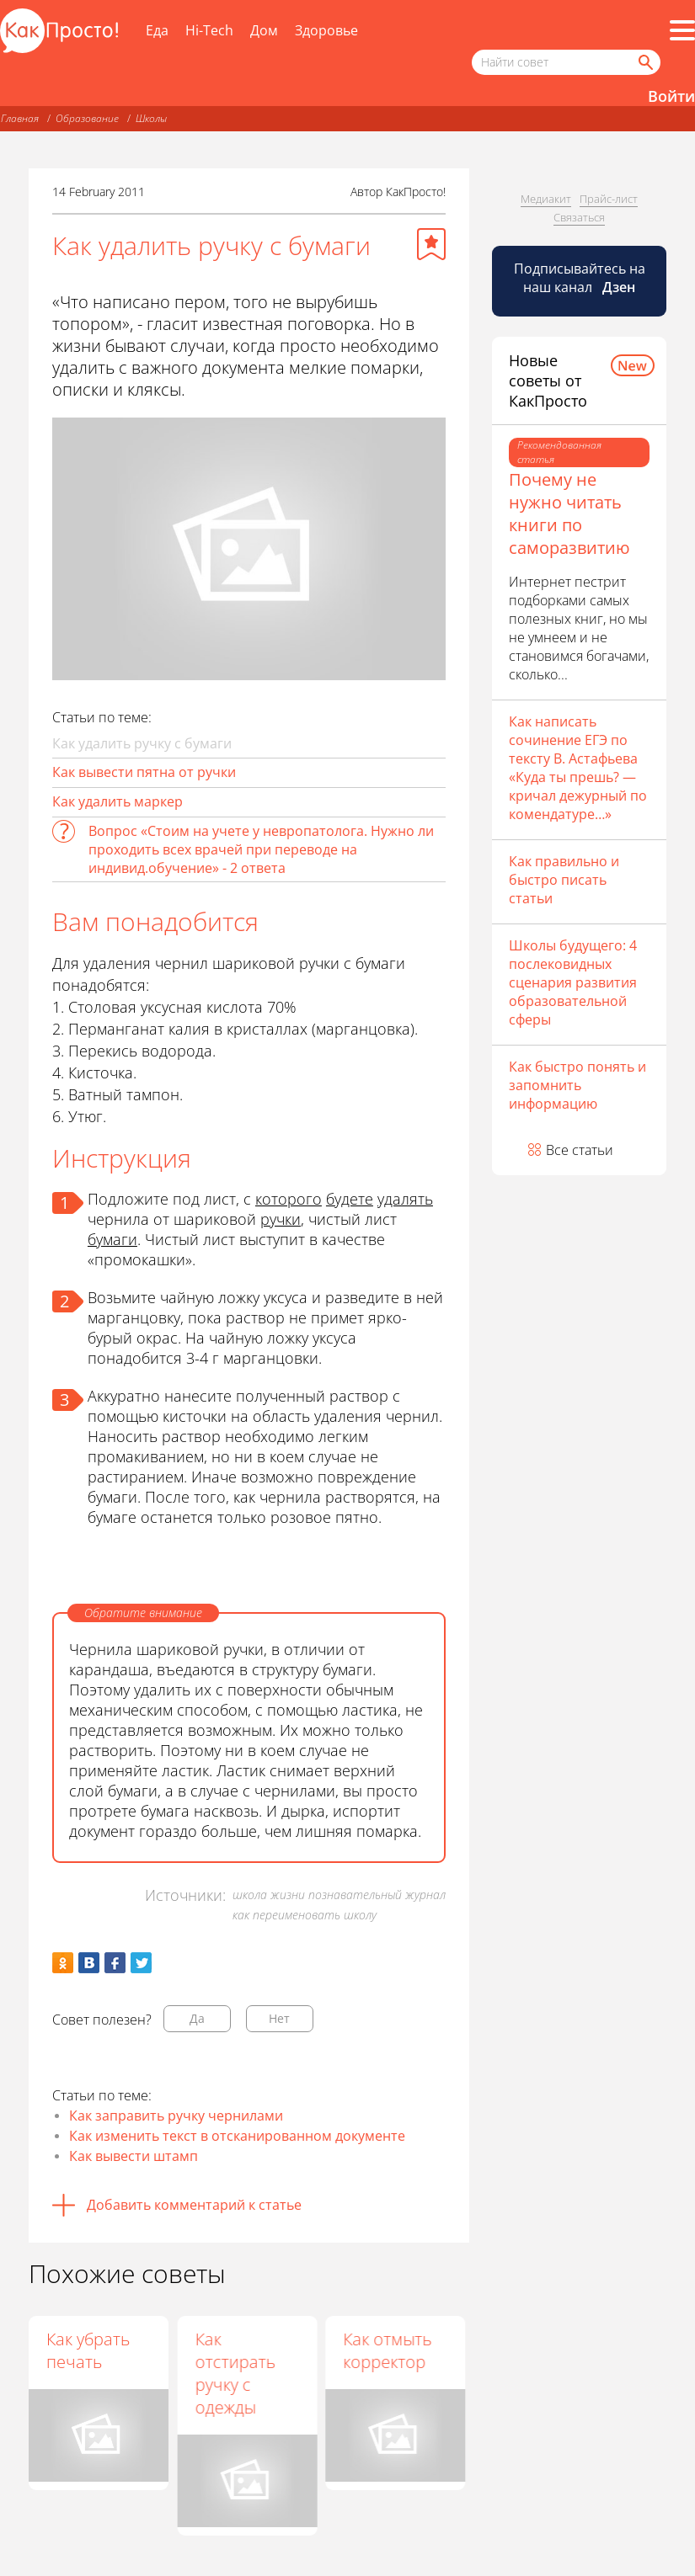 This screenshot has height=2576, width=695. What do you see at coordinates (388, 2350) in the screenshot?
I see `Как отмыть корректор` at bounding box center [388, 2350].